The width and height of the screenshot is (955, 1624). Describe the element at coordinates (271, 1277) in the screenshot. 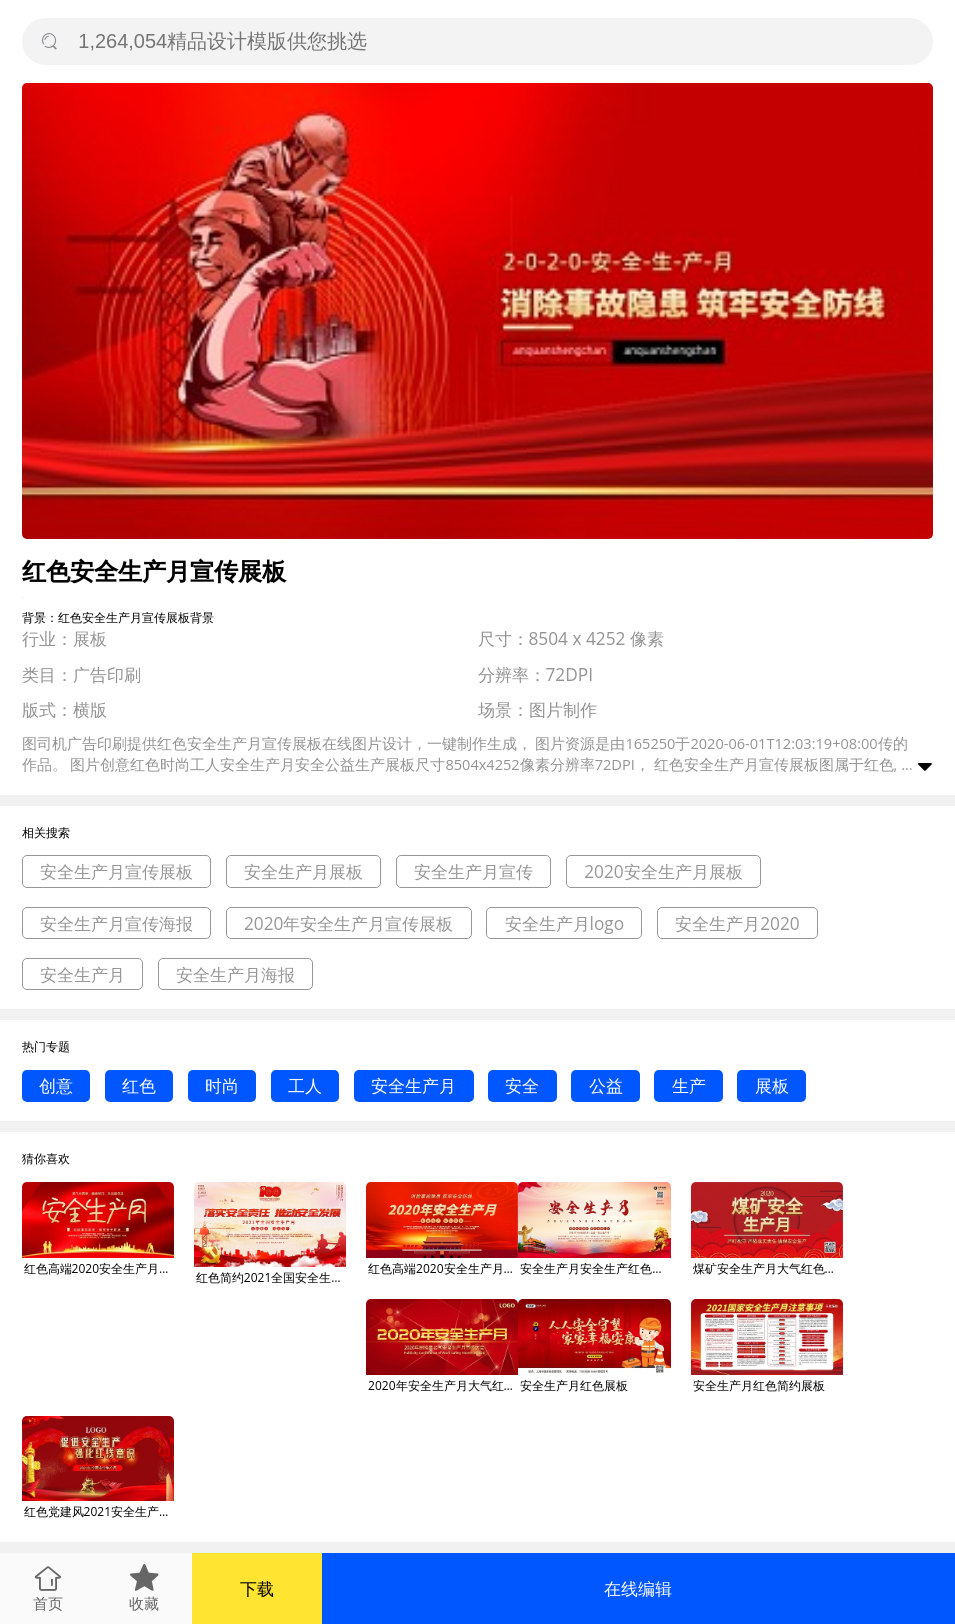

I see `红色简约2021全国安全生产月宣传展板` at that location.